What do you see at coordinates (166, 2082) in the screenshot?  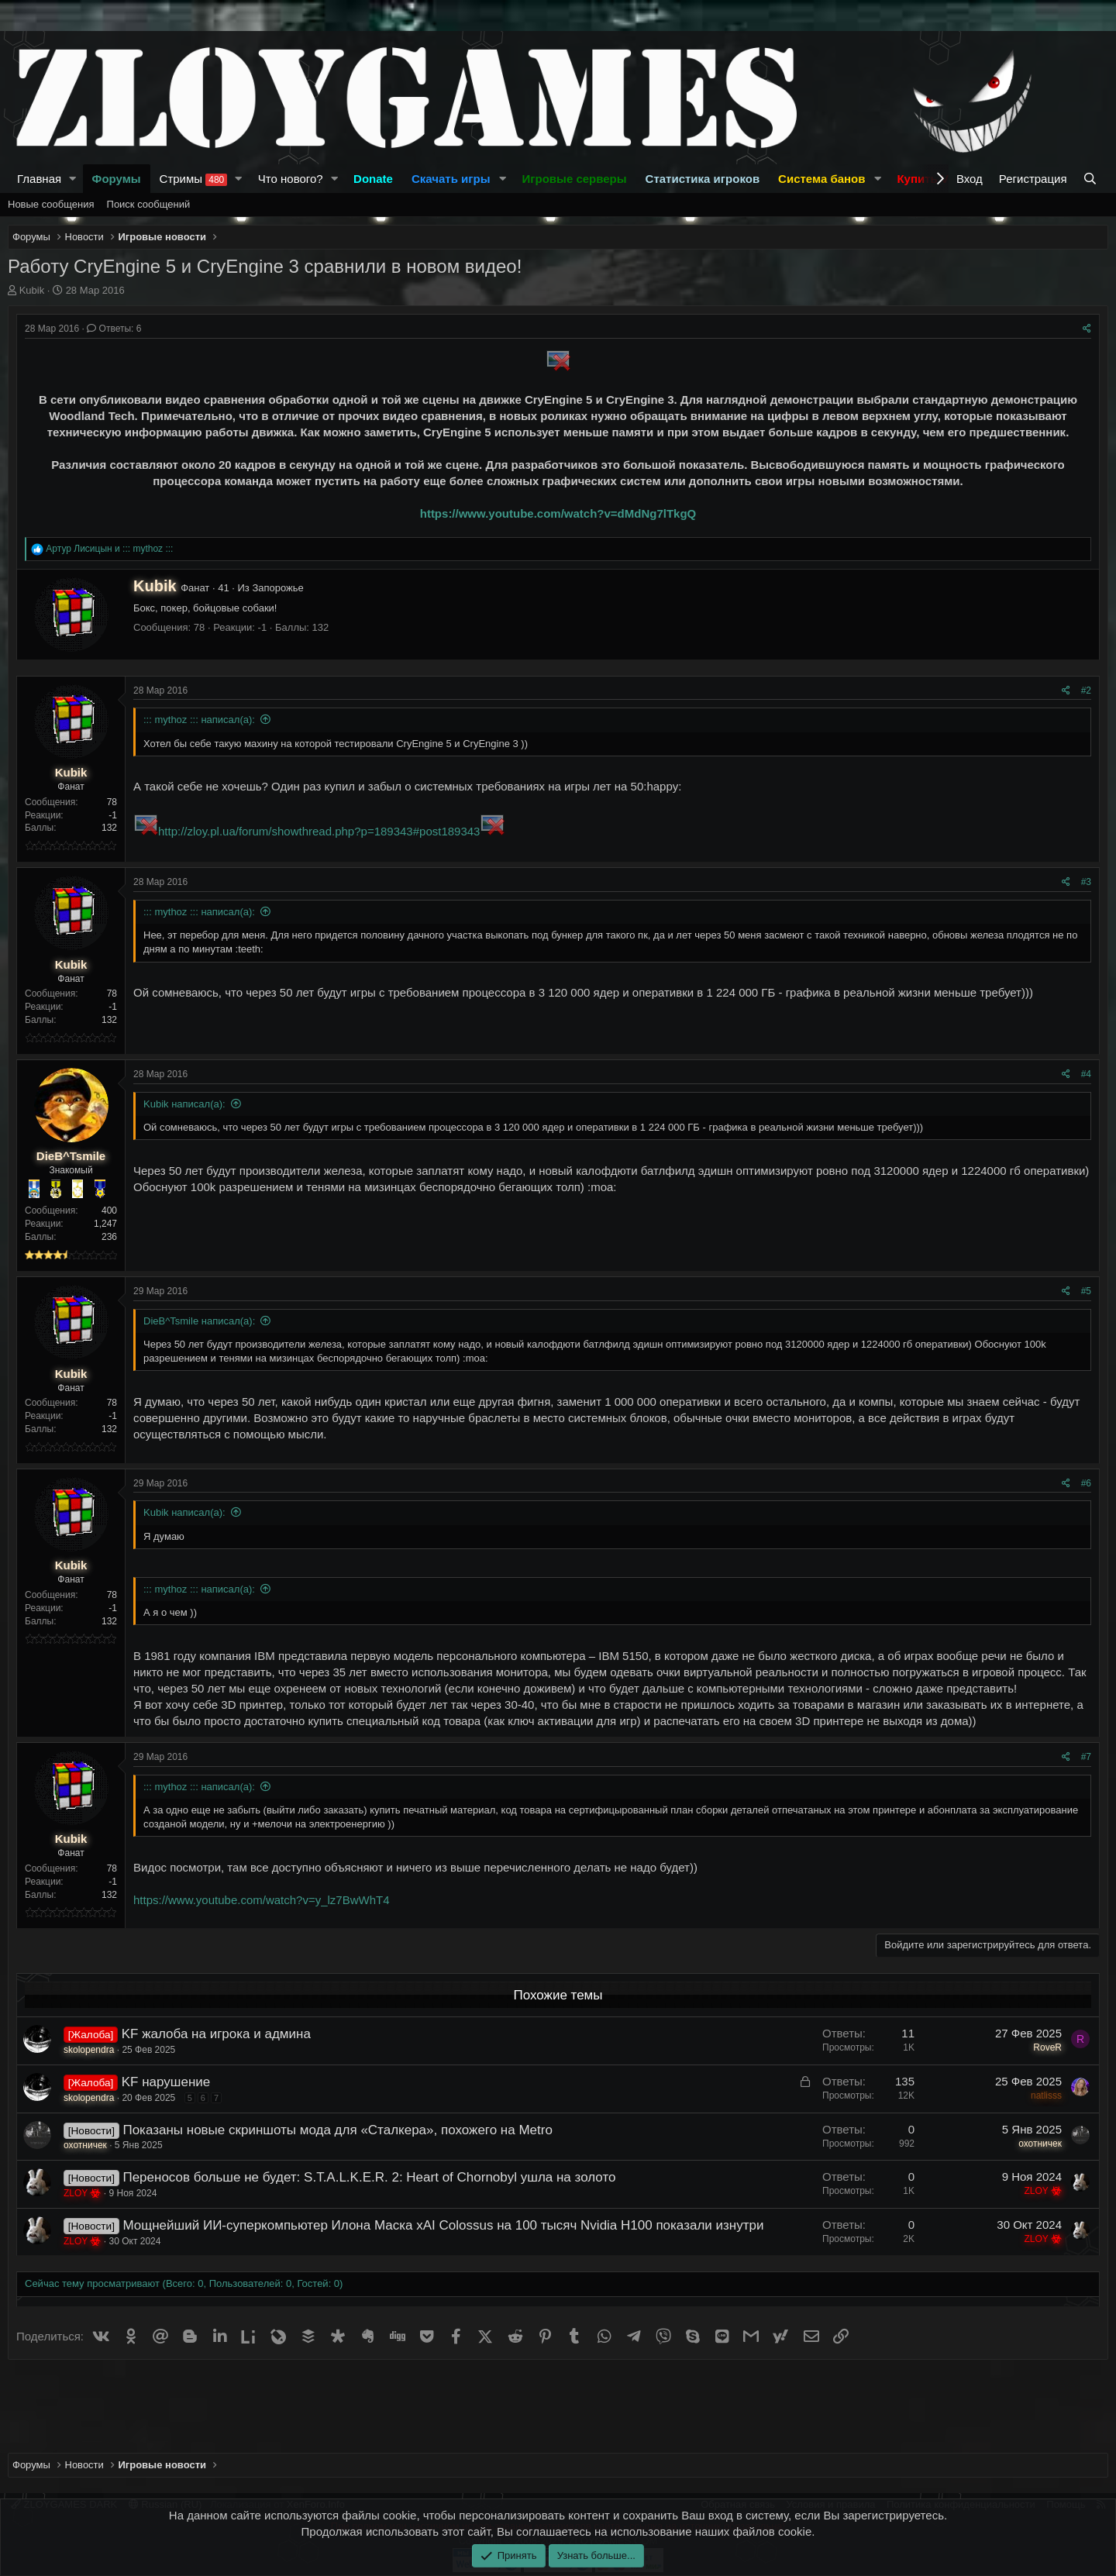 I see `KF нарушение` at bounding box center [166, 2082].